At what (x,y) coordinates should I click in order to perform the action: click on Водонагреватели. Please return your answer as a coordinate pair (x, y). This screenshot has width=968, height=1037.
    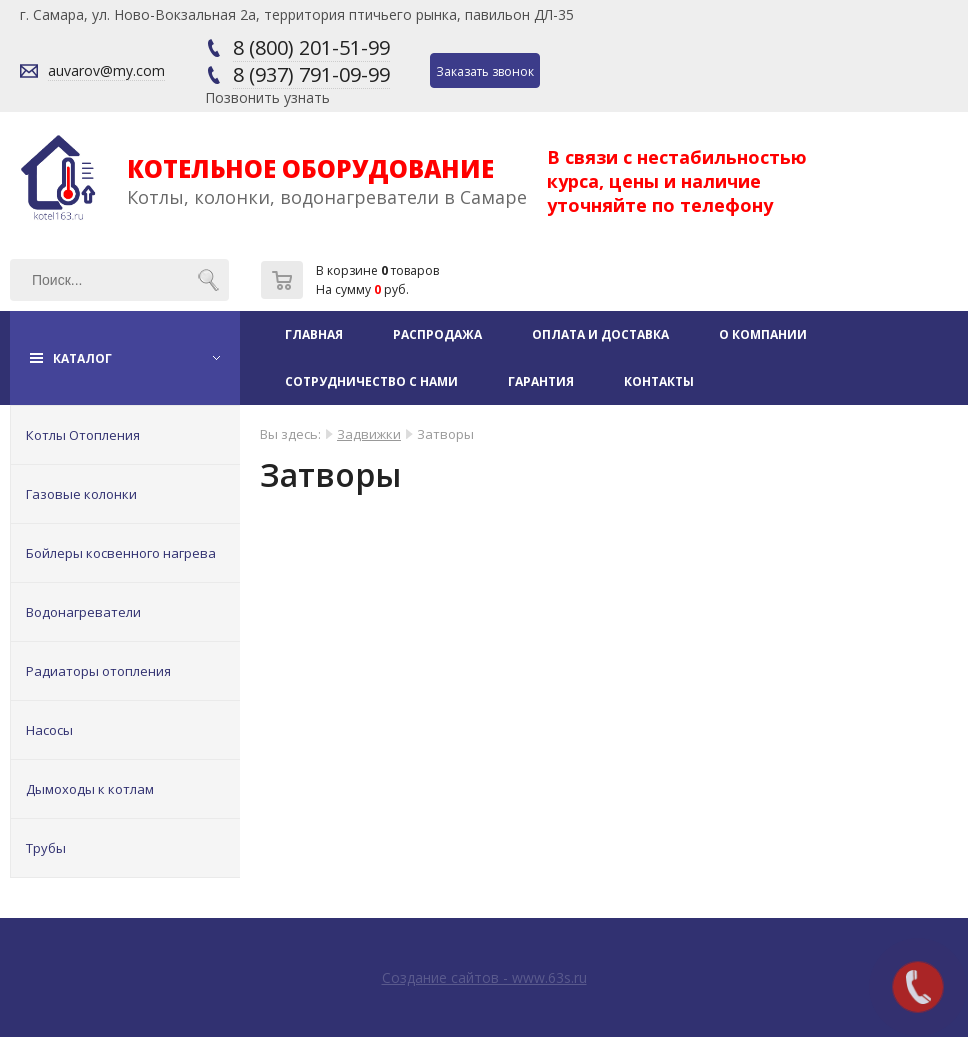
    Looking at the image, I should click on (83, 612).